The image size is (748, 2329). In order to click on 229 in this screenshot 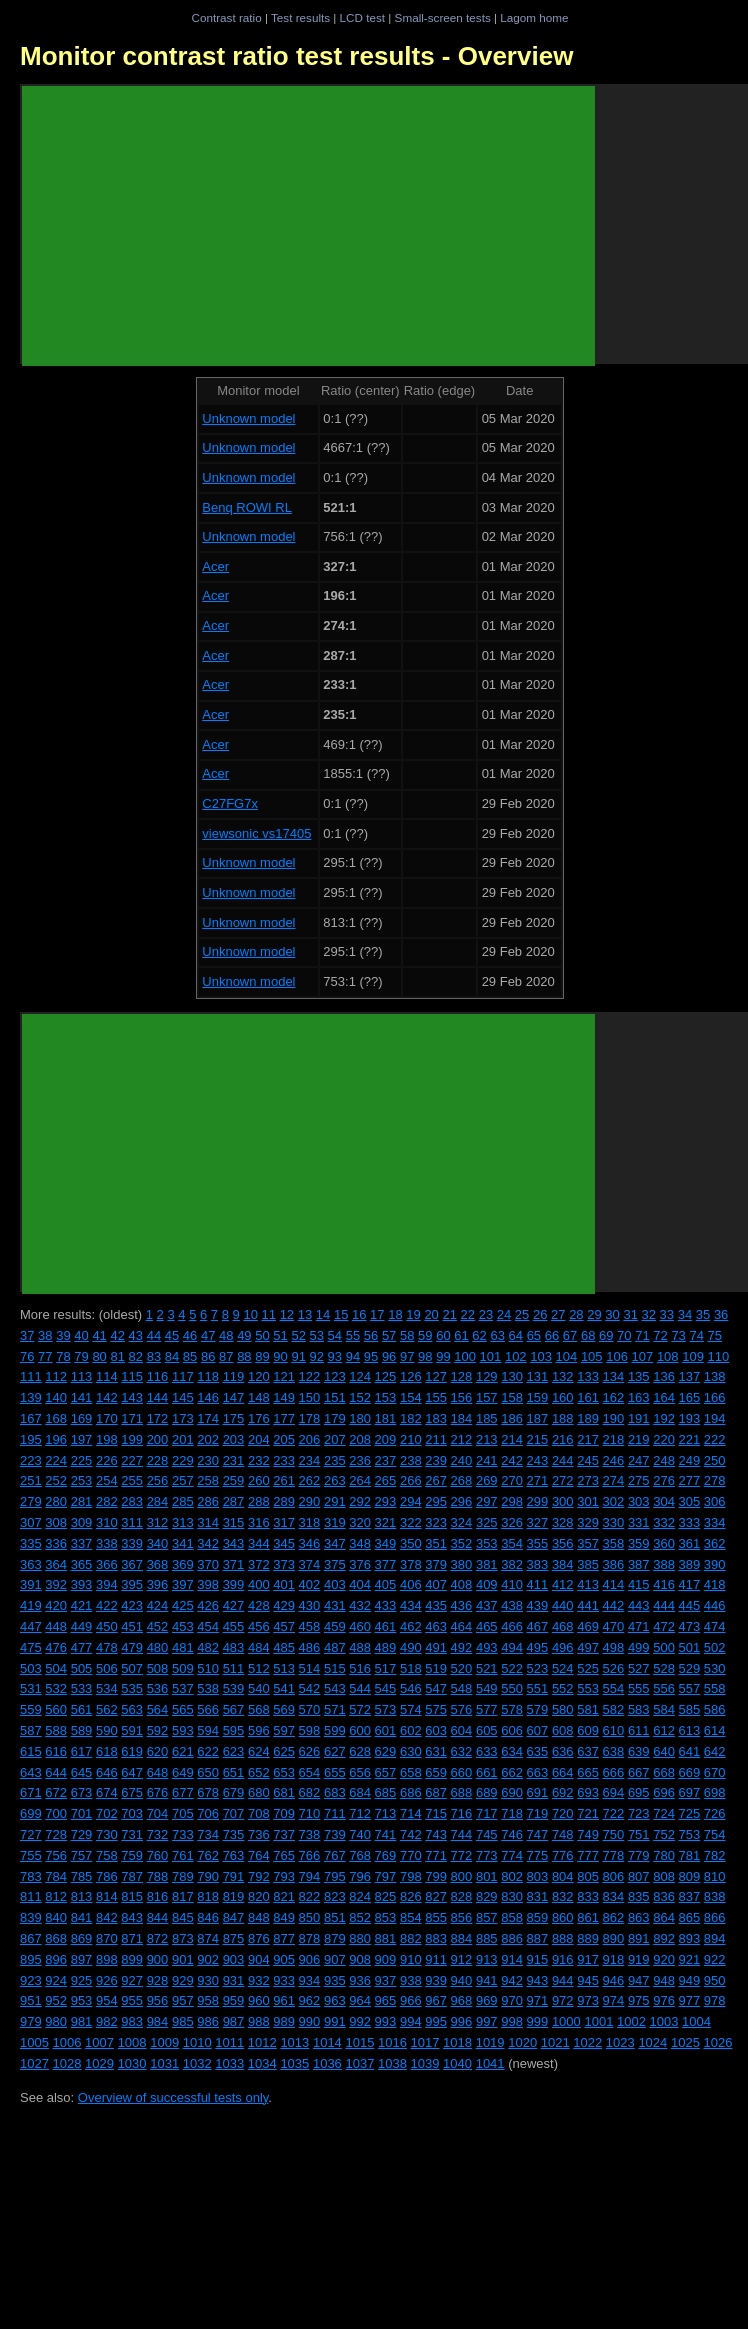, I will do `click(183, 1460)`.